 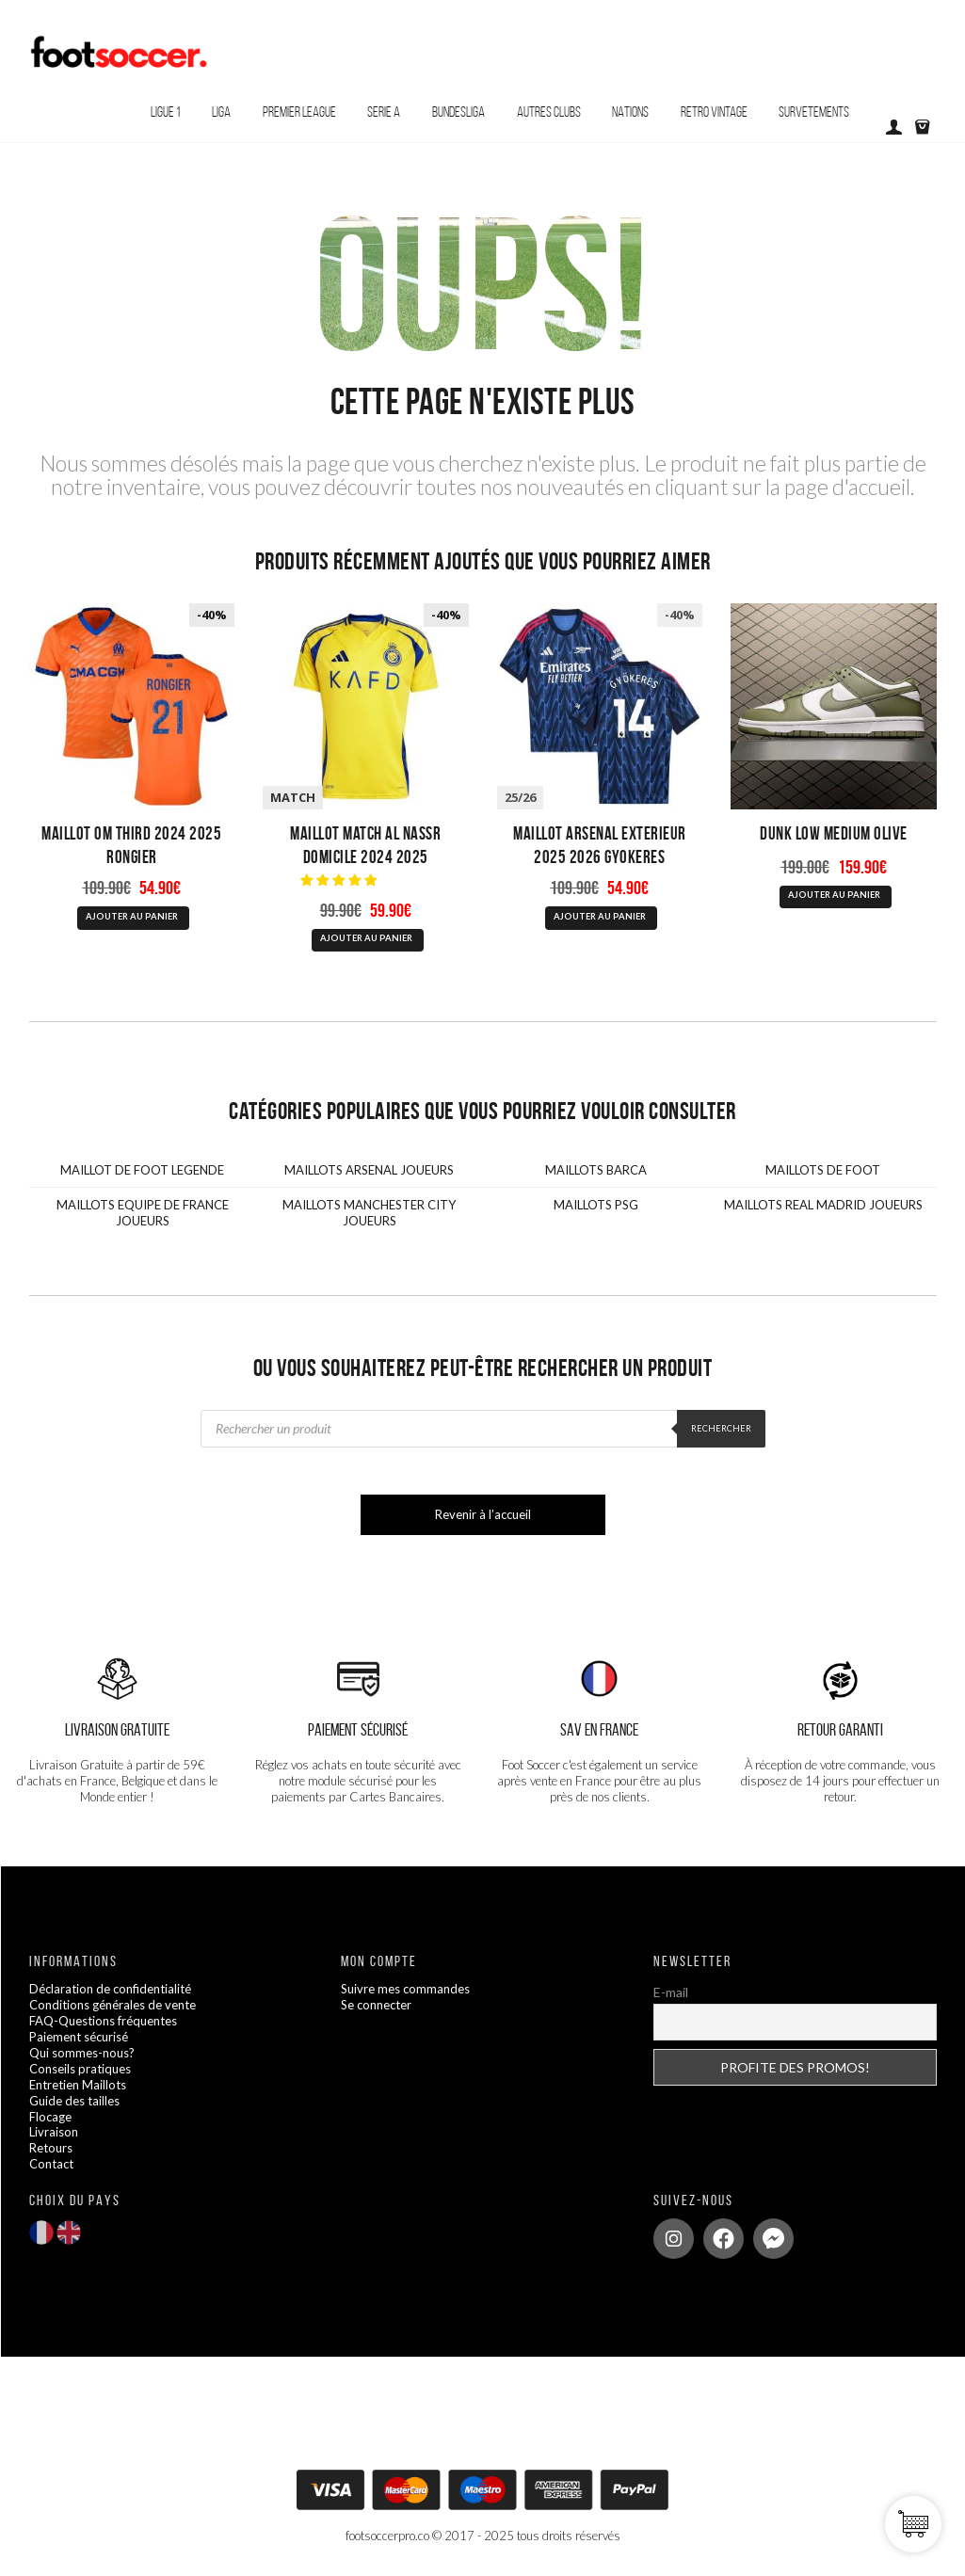 What do you see at coordinates (82, 2052) in the screenshot?
I see `Qui sommes-nous?` at bounding box center [82, 2052].